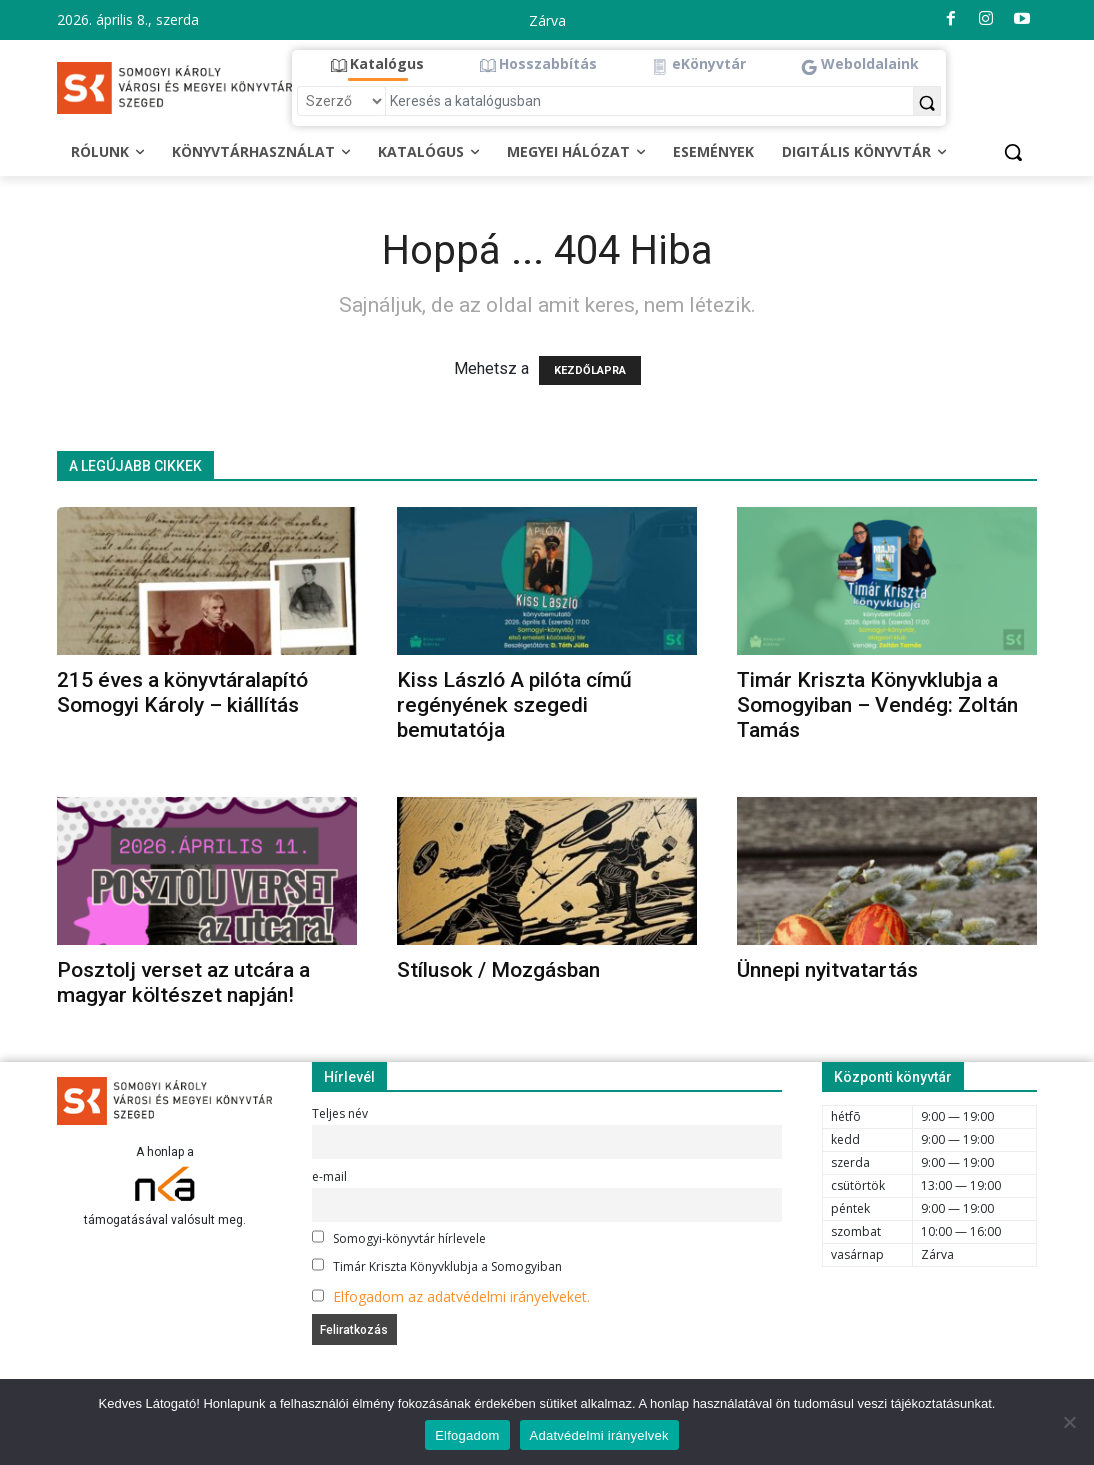 This screenshot has width=1094, height=1465. Describe the element at coordinates (467, 1435) in the screenshot. I see `Elfogadom` at that location.